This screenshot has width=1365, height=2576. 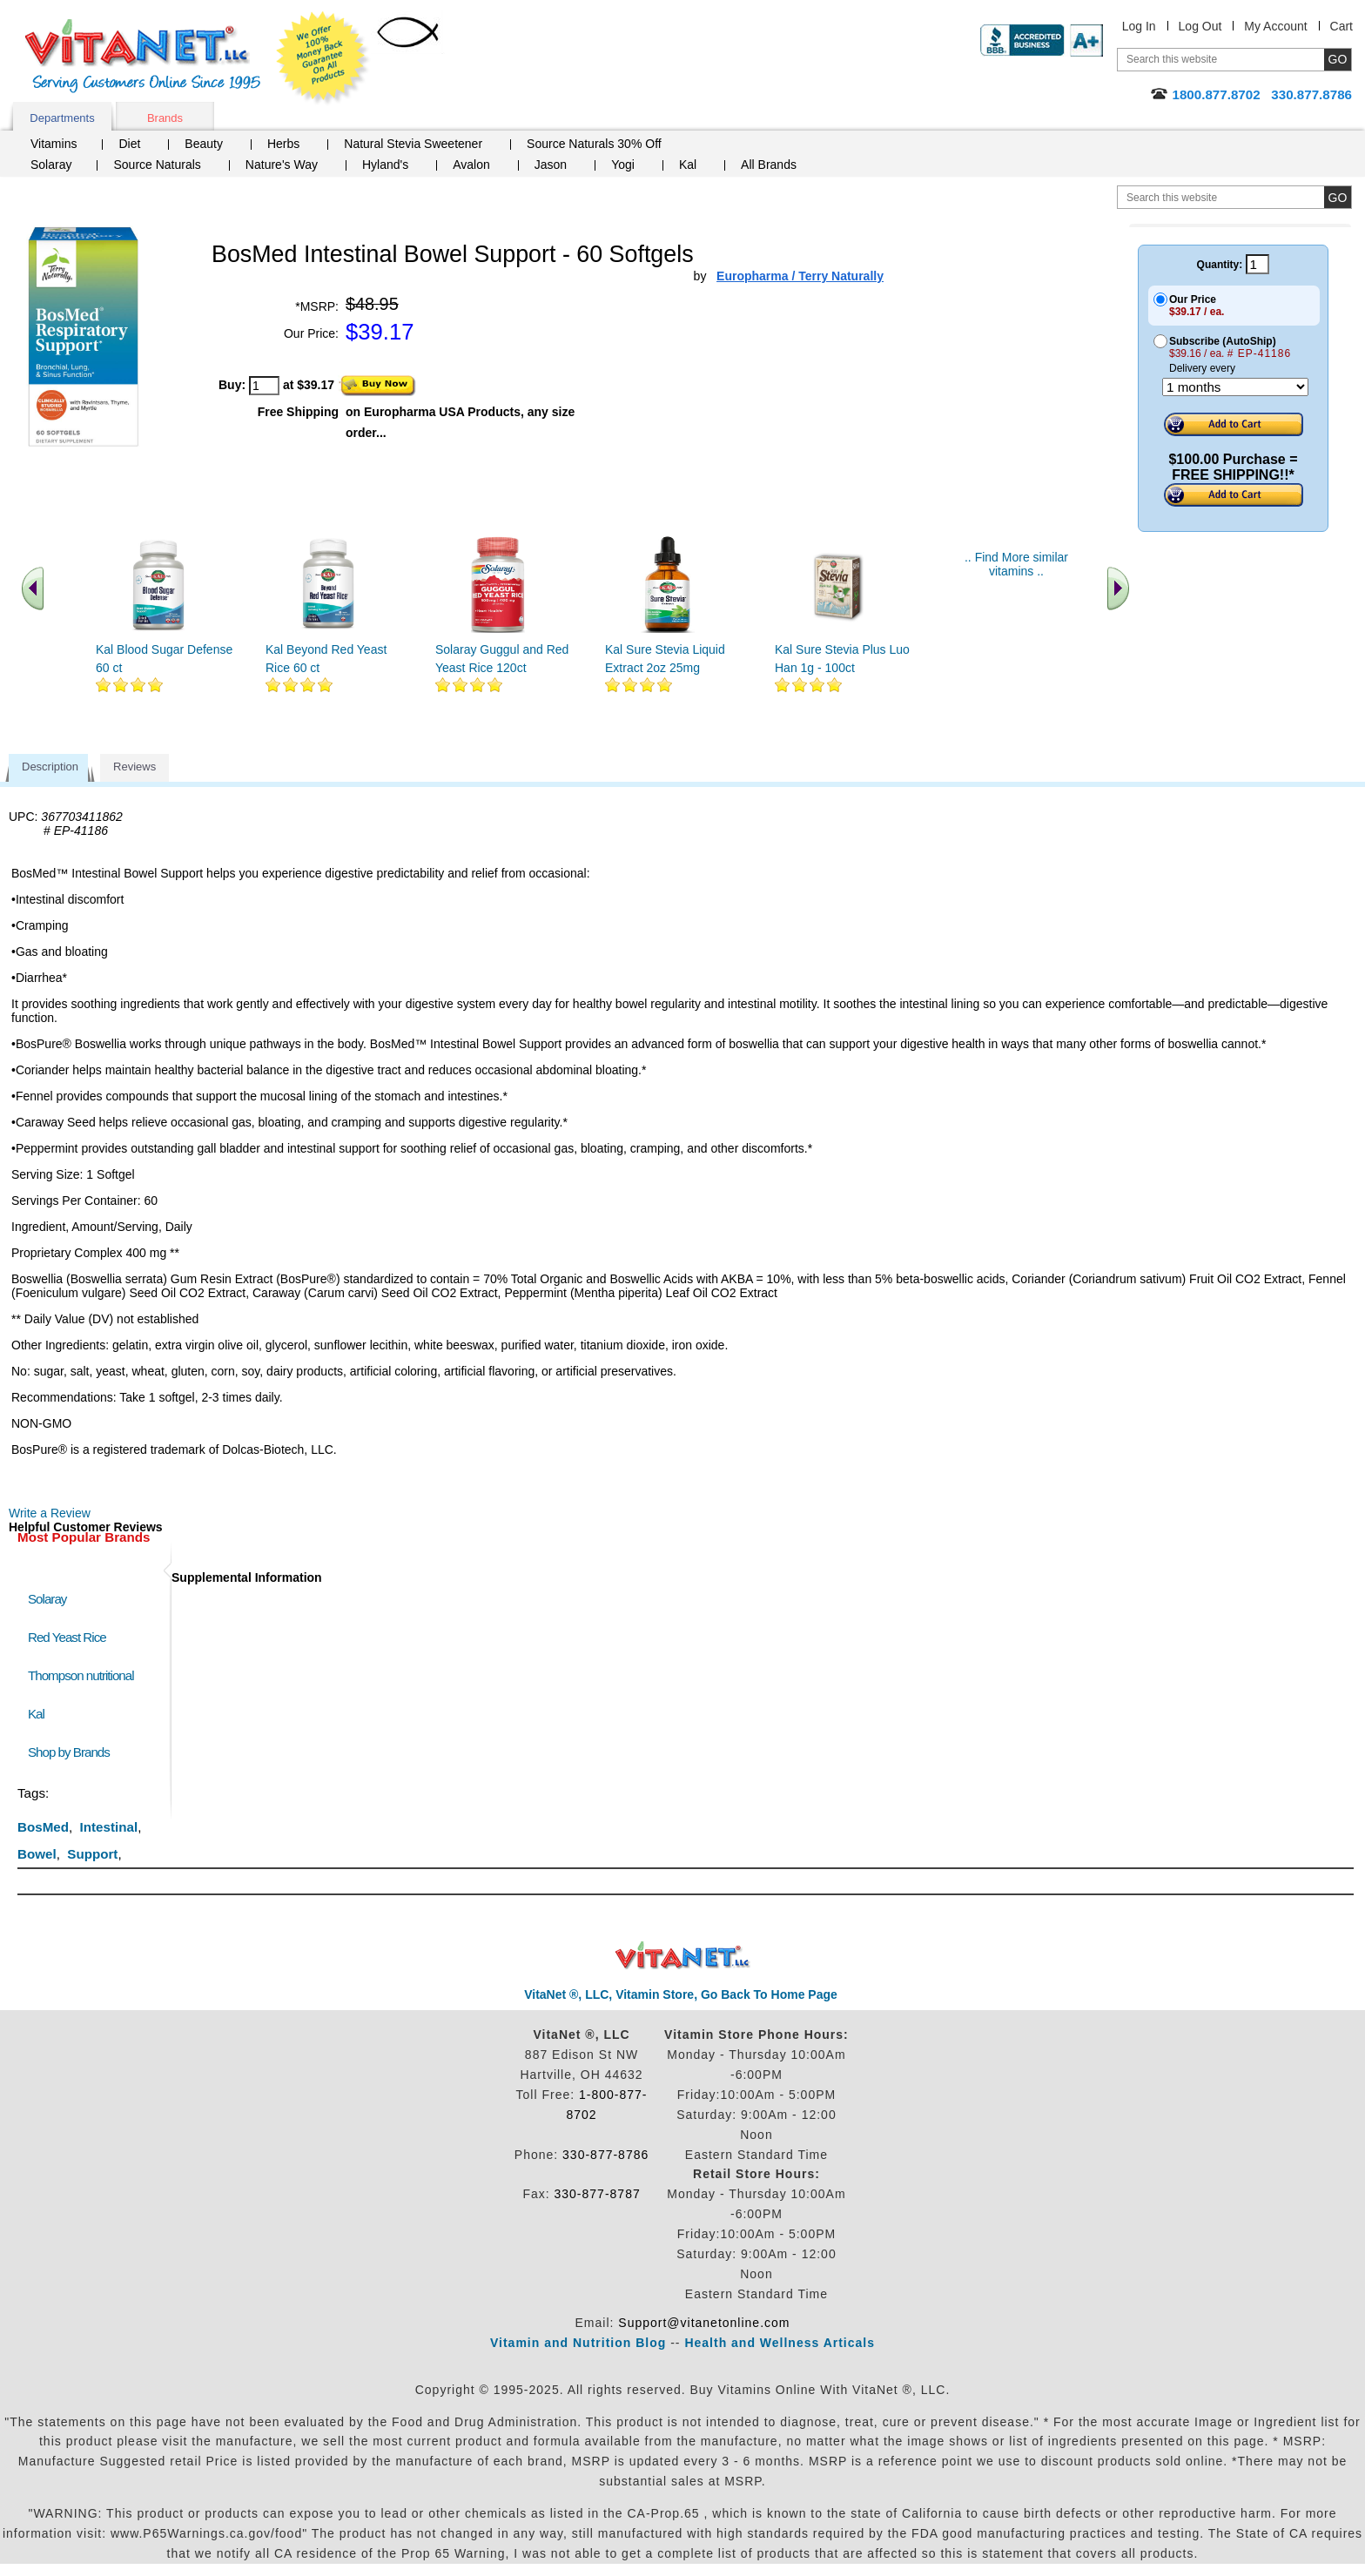 I want to click on Brands, so click(x=165, y=117).